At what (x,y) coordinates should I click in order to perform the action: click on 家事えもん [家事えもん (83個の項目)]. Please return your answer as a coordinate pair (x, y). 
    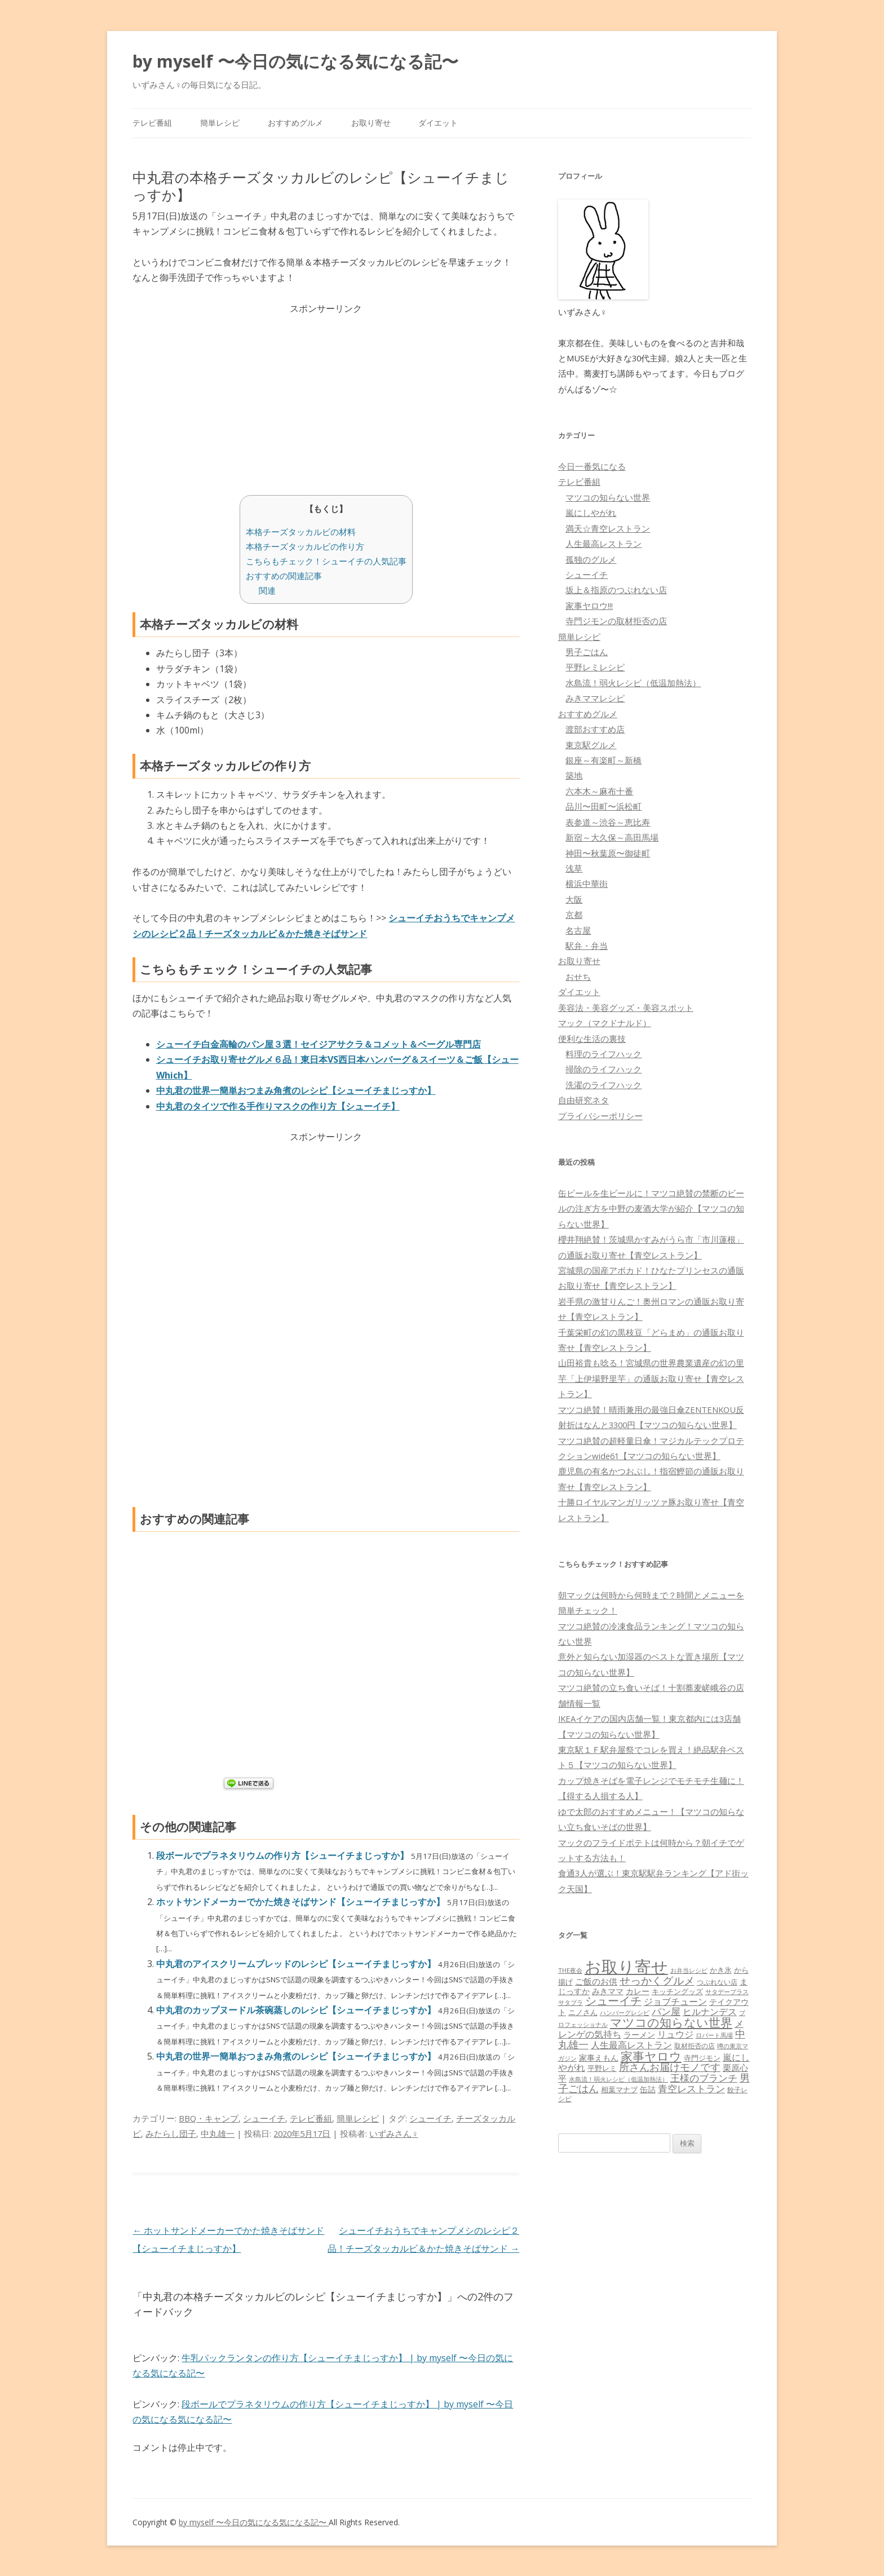
    Looking at the image, I should click on (598, 2057).